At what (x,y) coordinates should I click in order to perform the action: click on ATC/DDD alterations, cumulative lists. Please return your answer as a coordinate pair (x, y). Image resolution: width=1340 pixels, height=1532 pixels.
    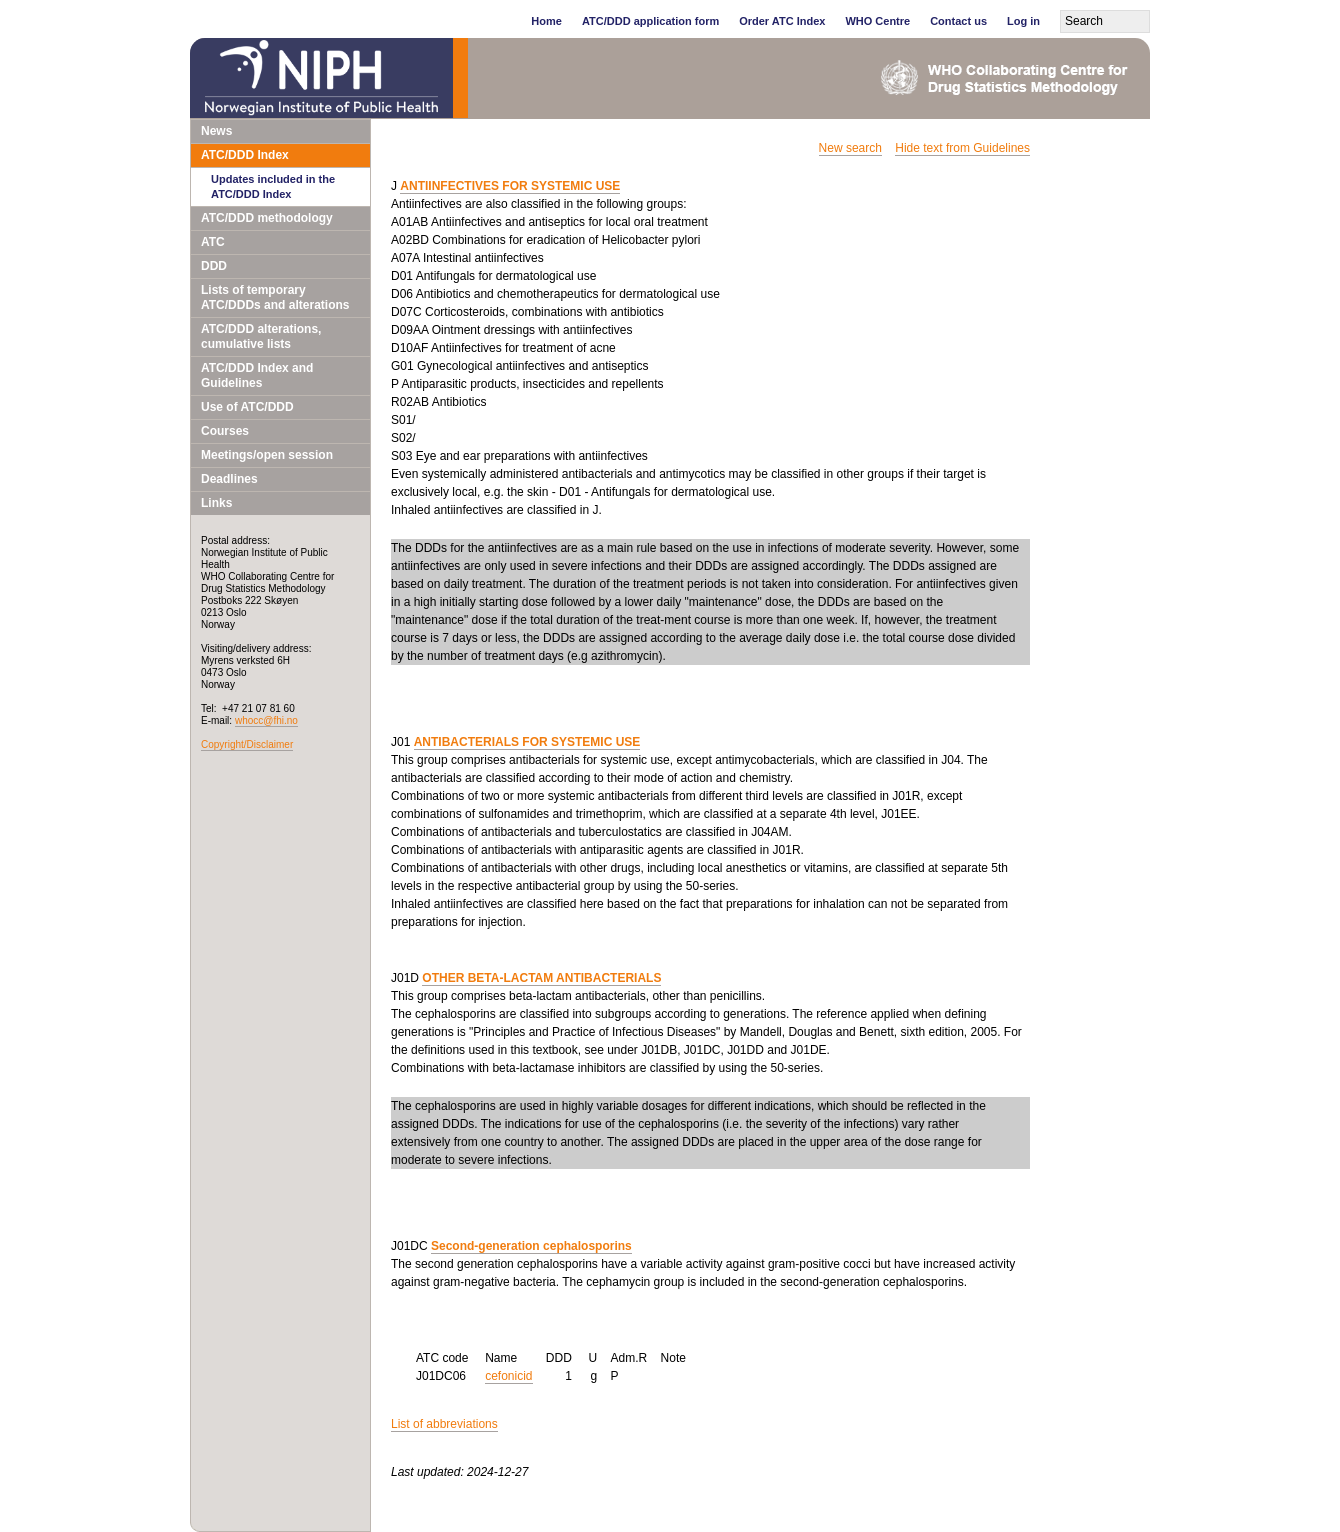
    Looking at the image, I should click on (261, 336).